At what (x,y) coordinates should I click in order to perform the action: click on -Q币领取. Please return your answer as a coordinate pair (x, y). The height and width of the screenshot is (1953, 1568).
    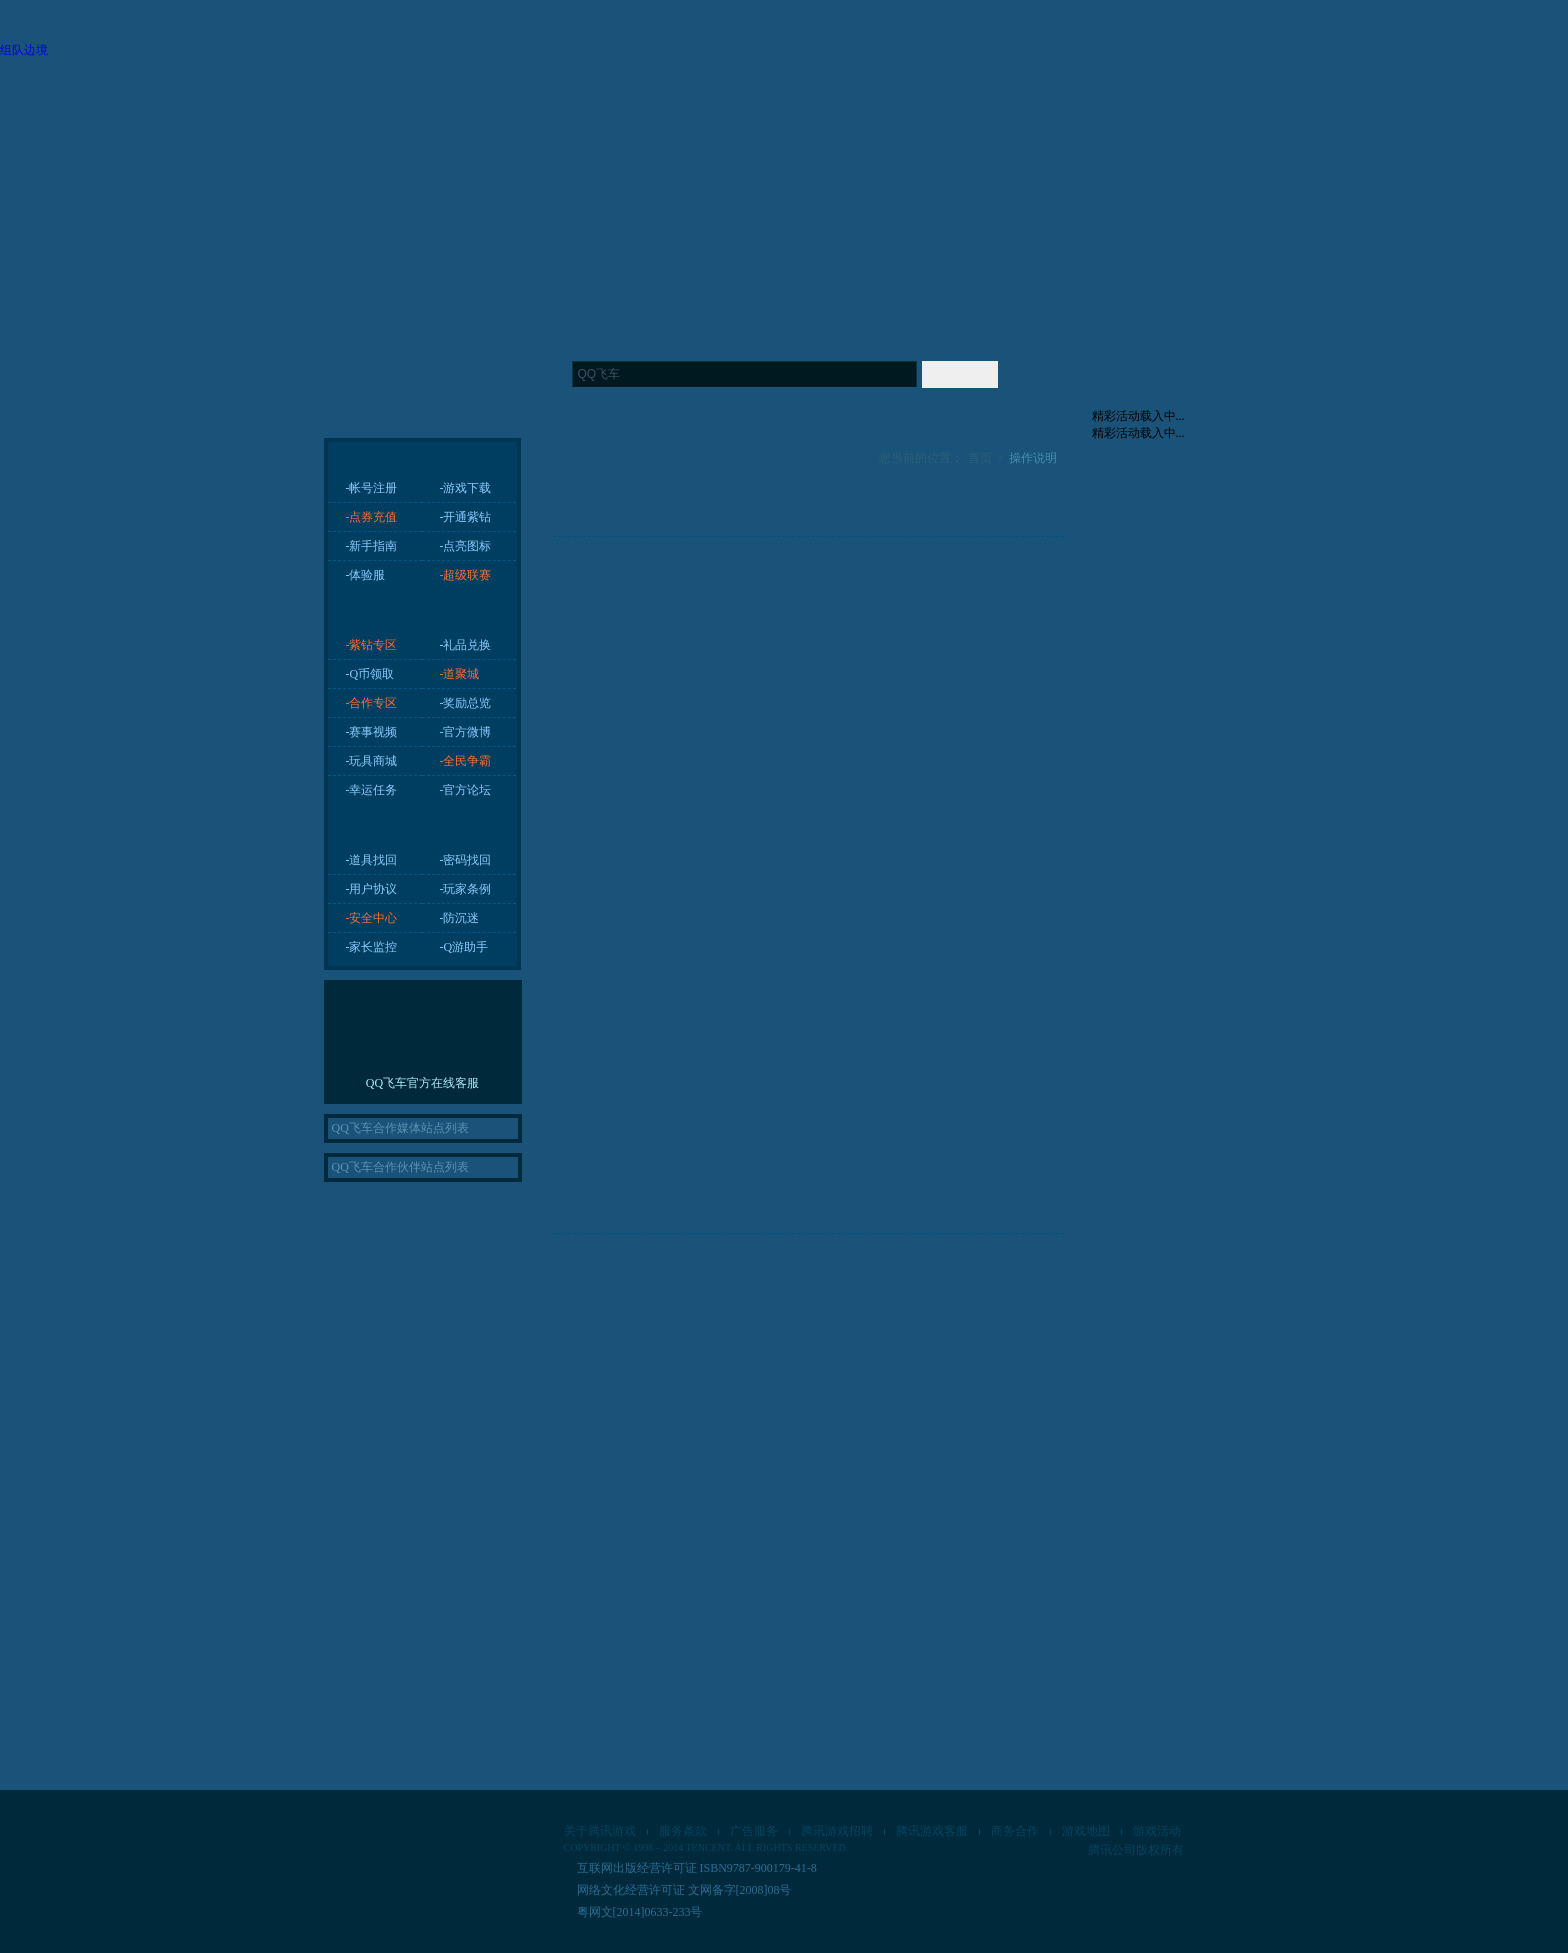
    Looking at the image, I should click on (370, 674).